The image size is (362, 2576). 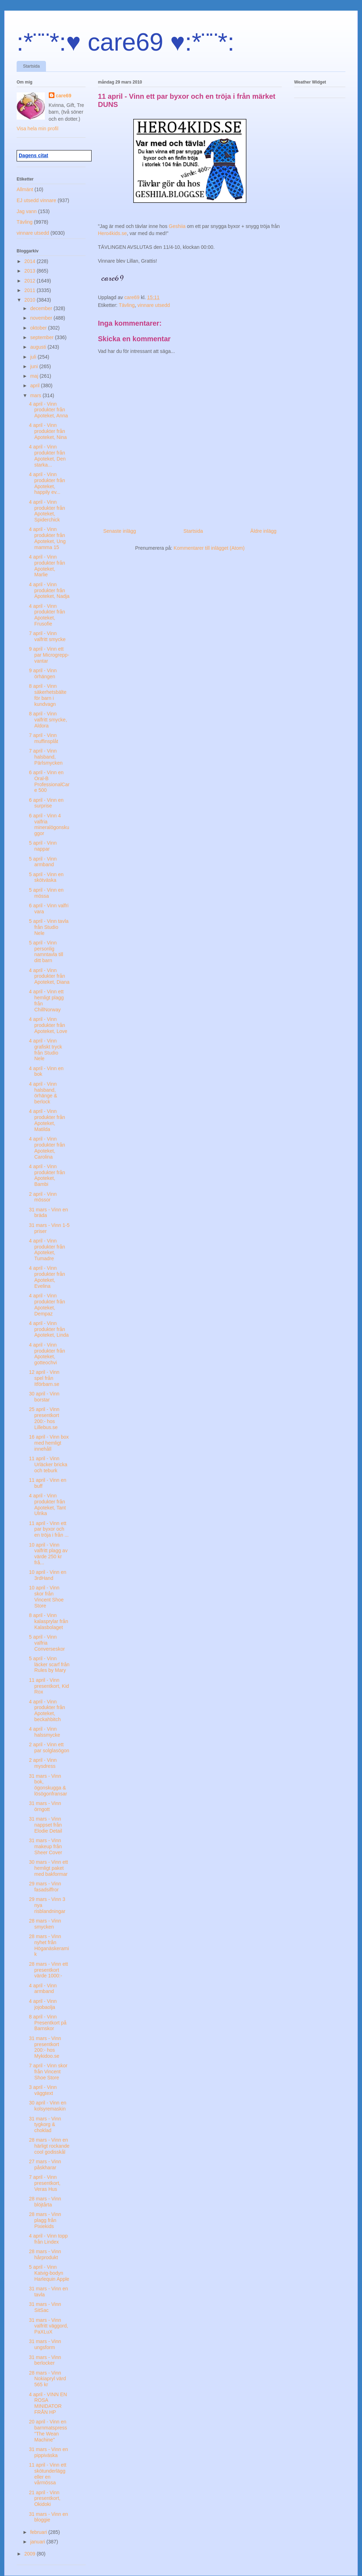 What do you see at coordinates (27, 211) in the screenshot?
I see `Jag vann` at bounding box center [27, 211].